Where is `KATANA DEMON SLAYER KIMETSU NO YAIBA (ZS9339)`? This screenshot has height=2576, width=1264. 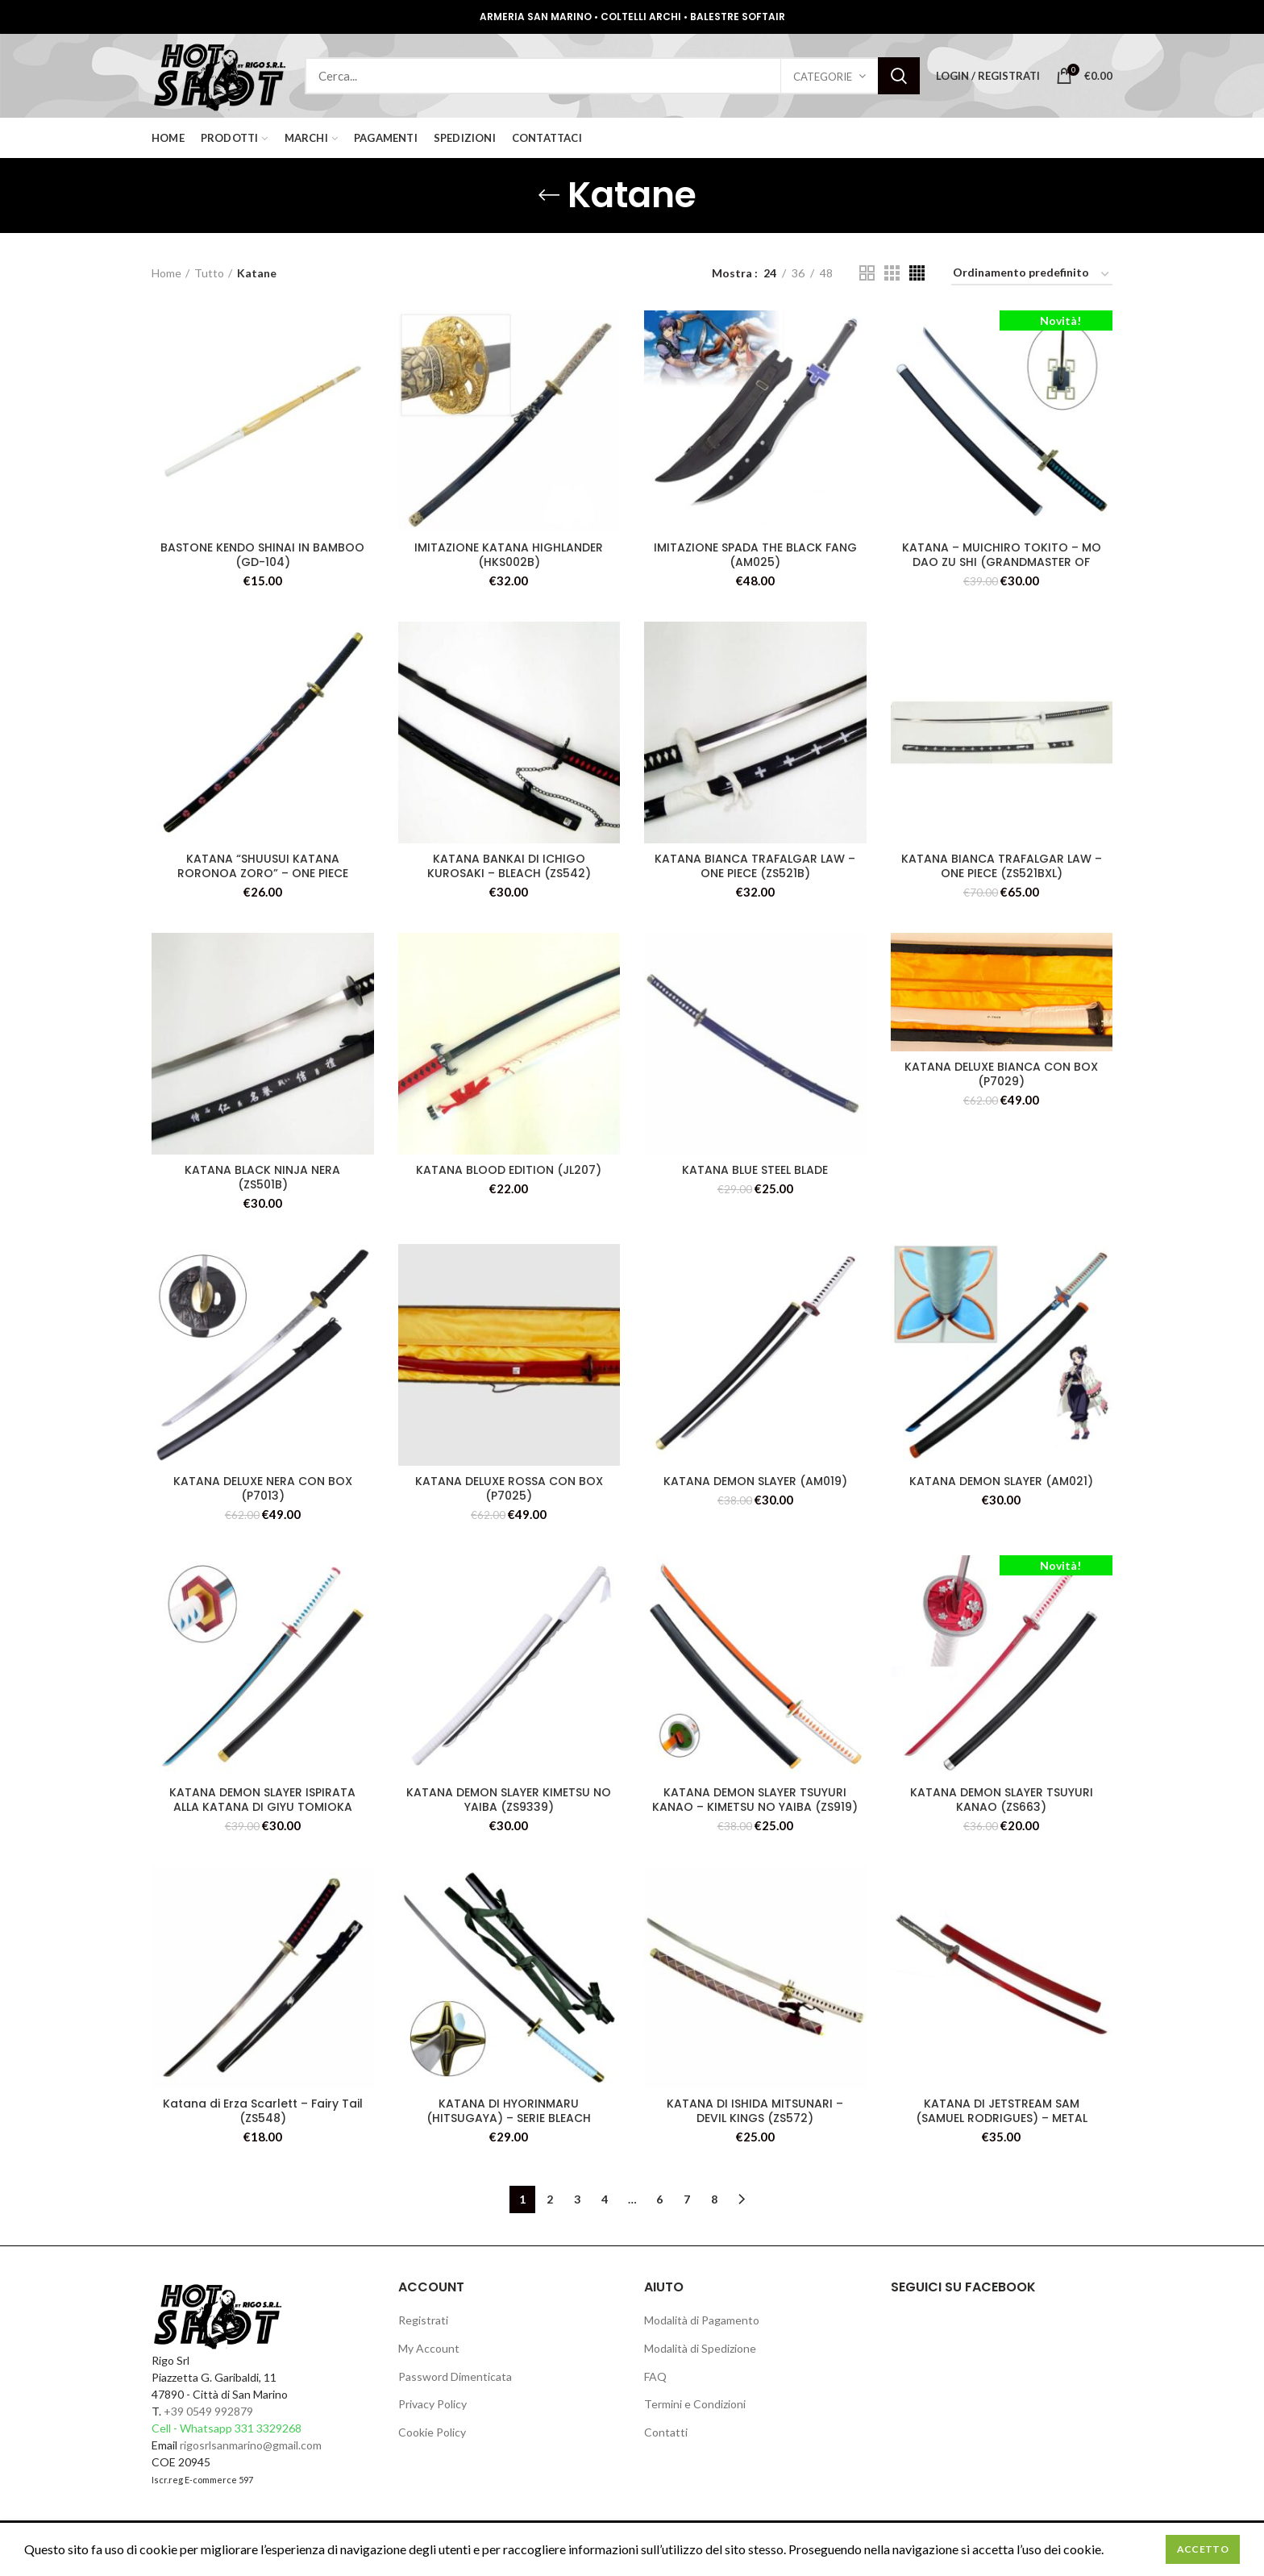
KATANA DEMON SLAYER KIMETSU NO YAIBA (ZS9339) is located at coordinates (508, 1799).